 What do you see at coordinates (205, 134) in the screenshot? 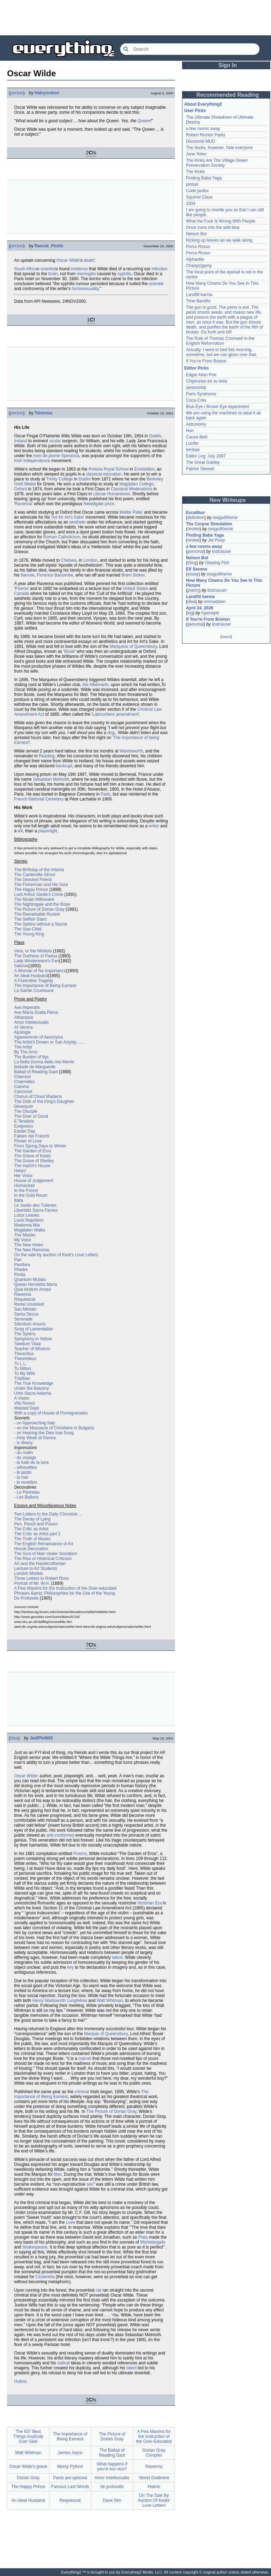
I see `Robert Richter Parks` at bounding box center [205, 134].